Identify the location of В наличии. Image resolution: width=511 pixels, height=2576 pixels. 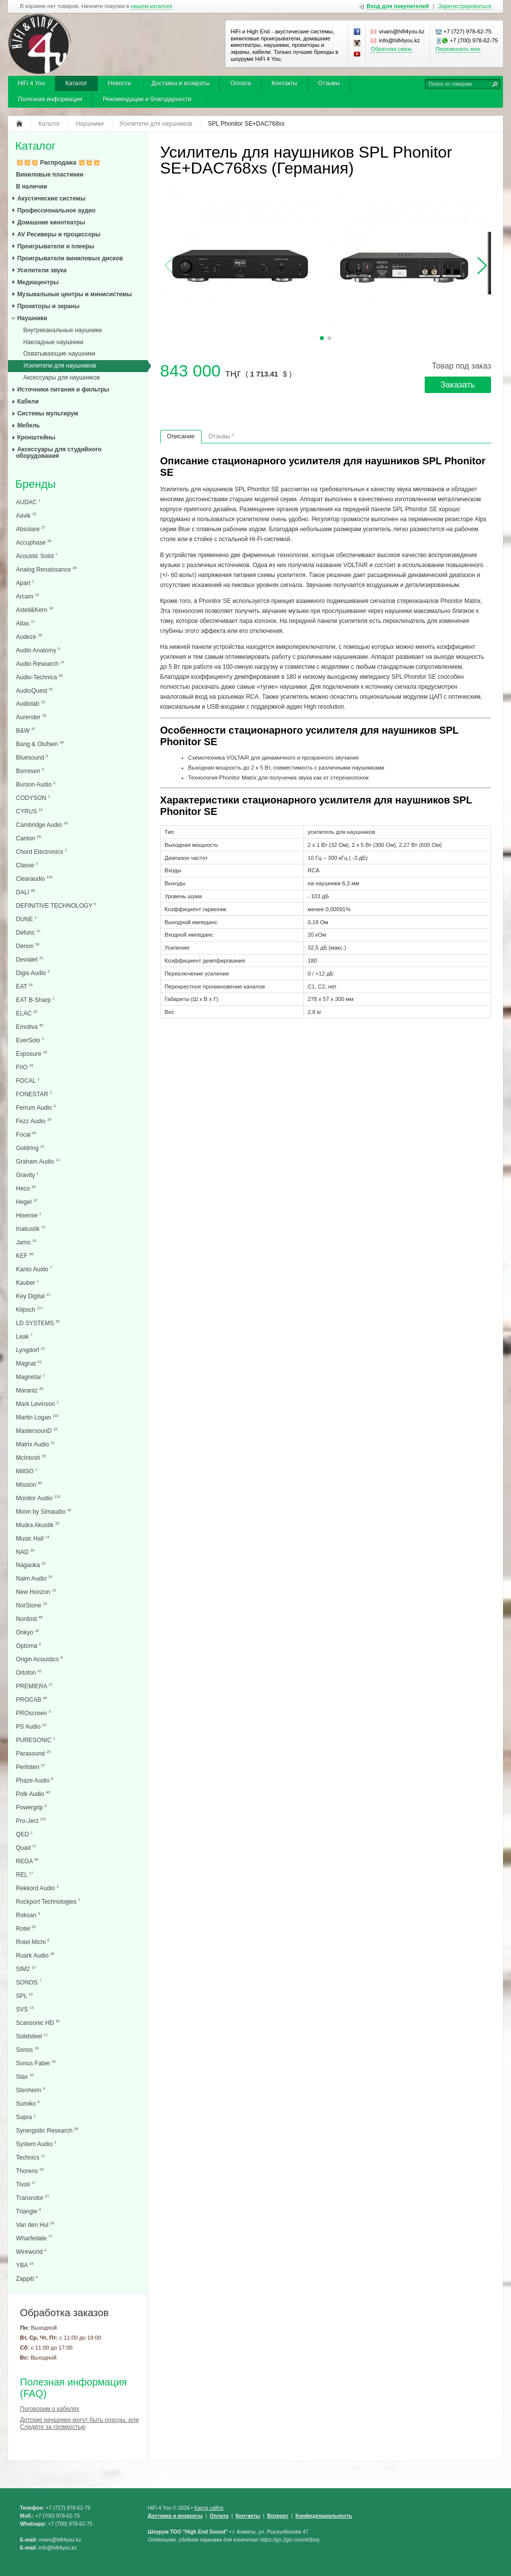
(31, 186).